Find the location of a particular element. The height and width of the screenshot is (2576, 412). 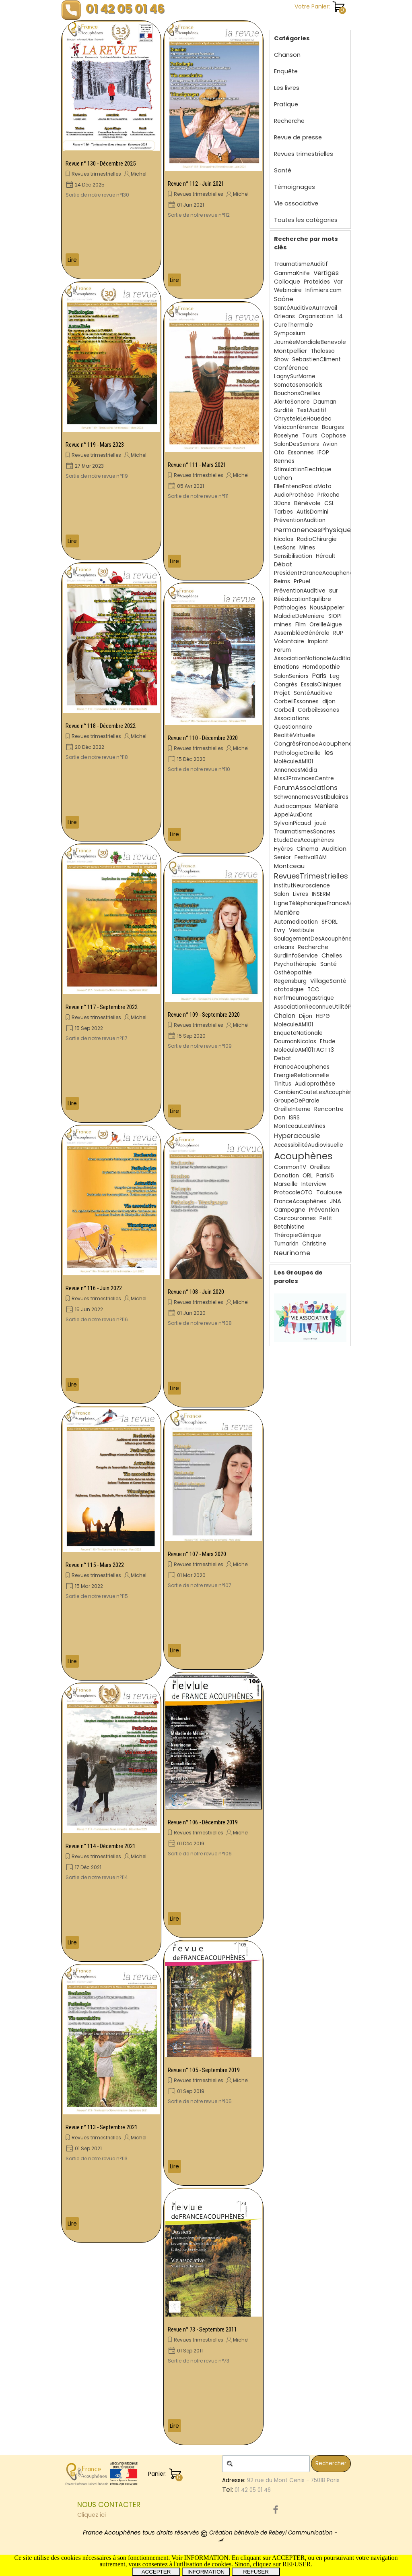

CorbeilEssonnes is located at coordinates (296, 701).